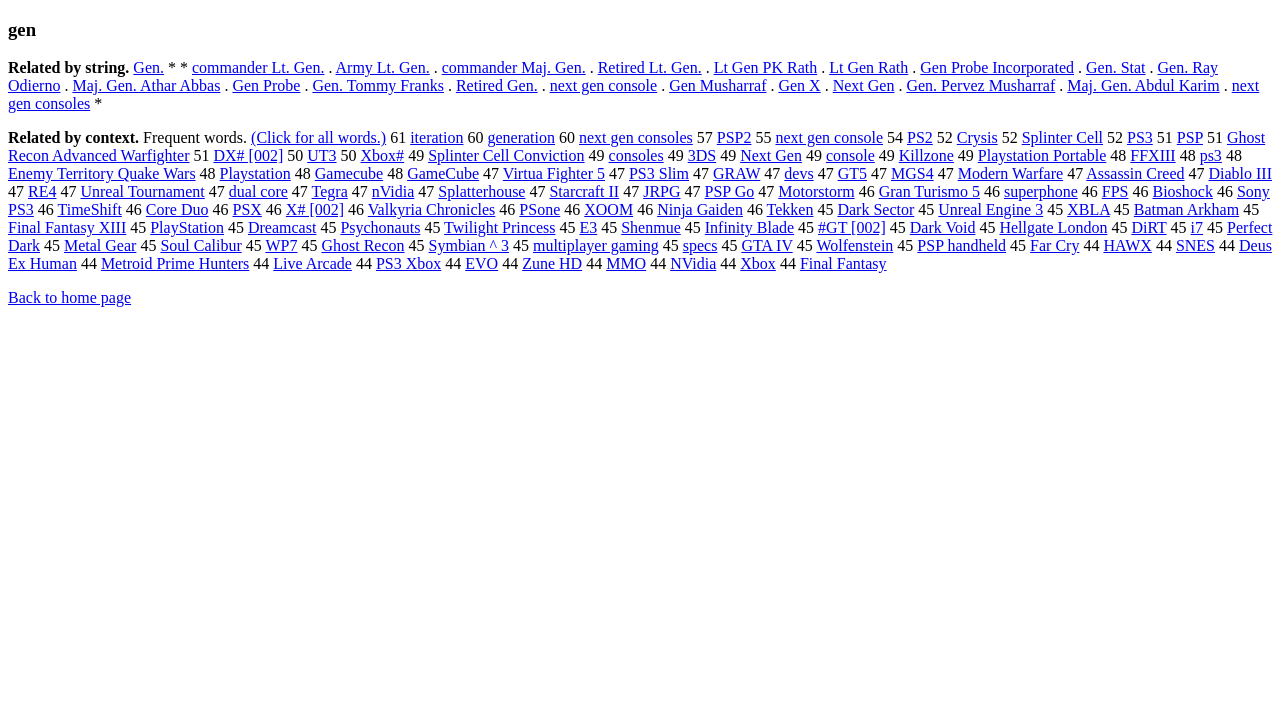 Image resolution: width=1282 pixels, height=720 pixels. Describe the element at coordinates (481, 263) in the screenshot. I see `EVO` at that location.